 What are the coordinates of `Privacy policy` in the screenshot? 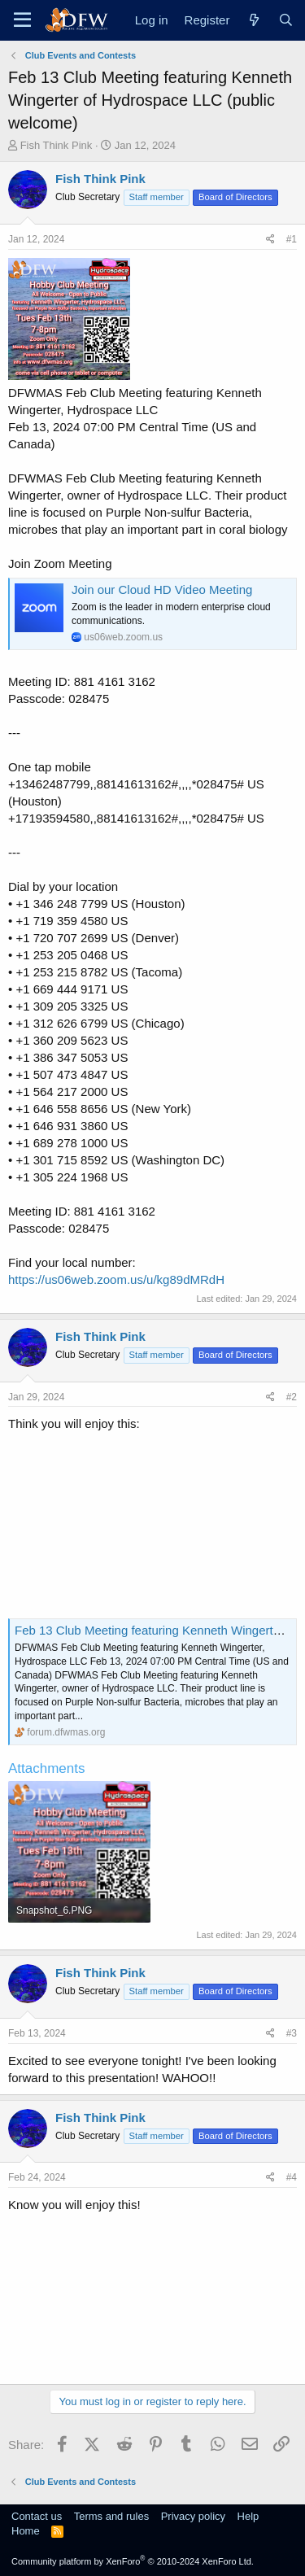 It's located at (193, 2516).